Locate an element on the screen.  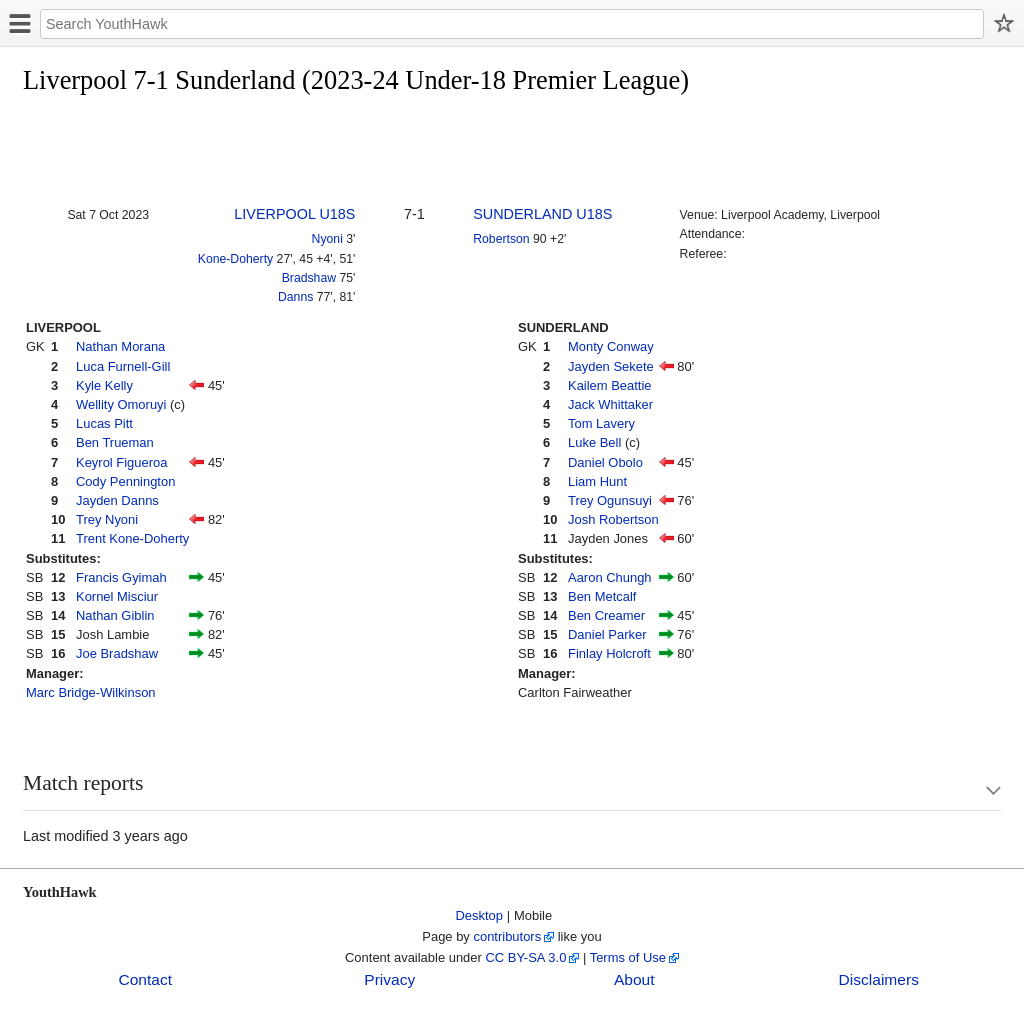
Finlay Holcroft is located at coordinates (609, 653).